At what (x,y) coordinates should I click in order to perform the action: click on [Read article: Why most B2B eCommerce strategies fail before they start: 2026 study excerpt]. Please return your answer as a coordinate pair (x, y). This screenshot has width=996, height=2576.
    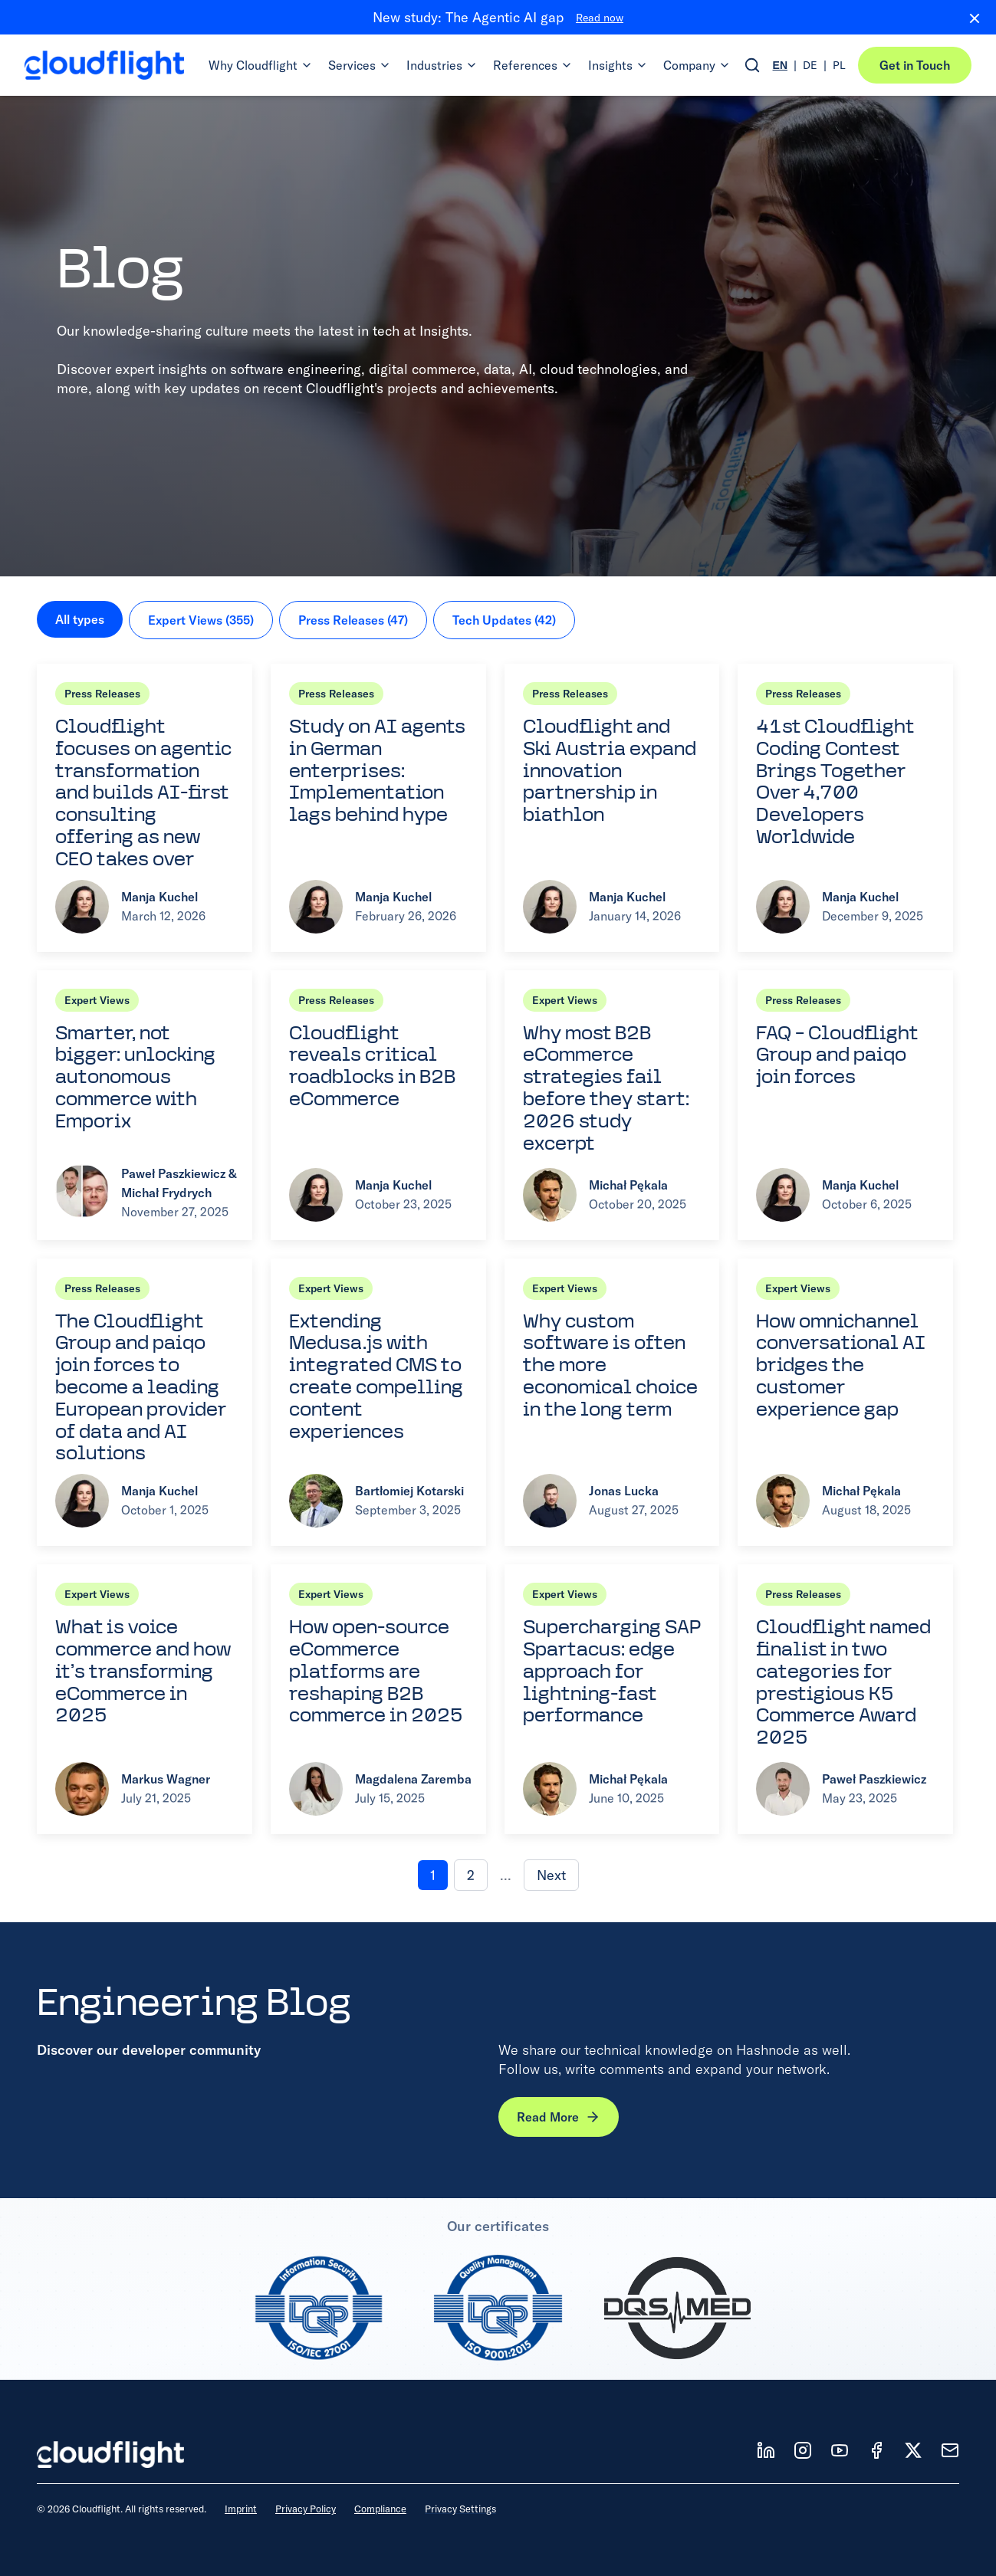
    Looking at the image, I should click on (612, 1105).